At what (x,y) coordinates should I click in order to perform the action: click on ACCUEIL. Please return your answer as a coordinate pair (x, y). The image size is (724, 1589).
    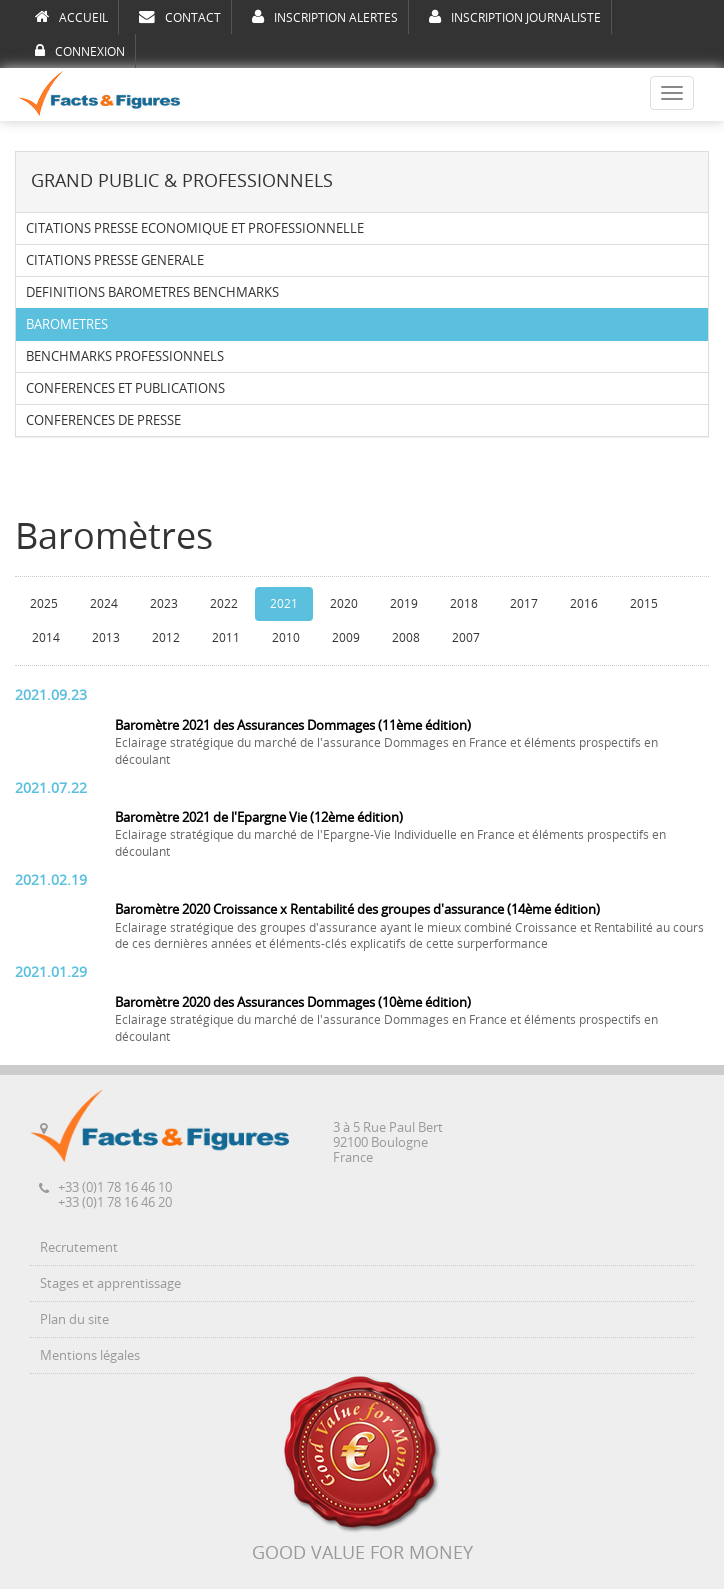
    Looking at the image, I should click on (71, 17).